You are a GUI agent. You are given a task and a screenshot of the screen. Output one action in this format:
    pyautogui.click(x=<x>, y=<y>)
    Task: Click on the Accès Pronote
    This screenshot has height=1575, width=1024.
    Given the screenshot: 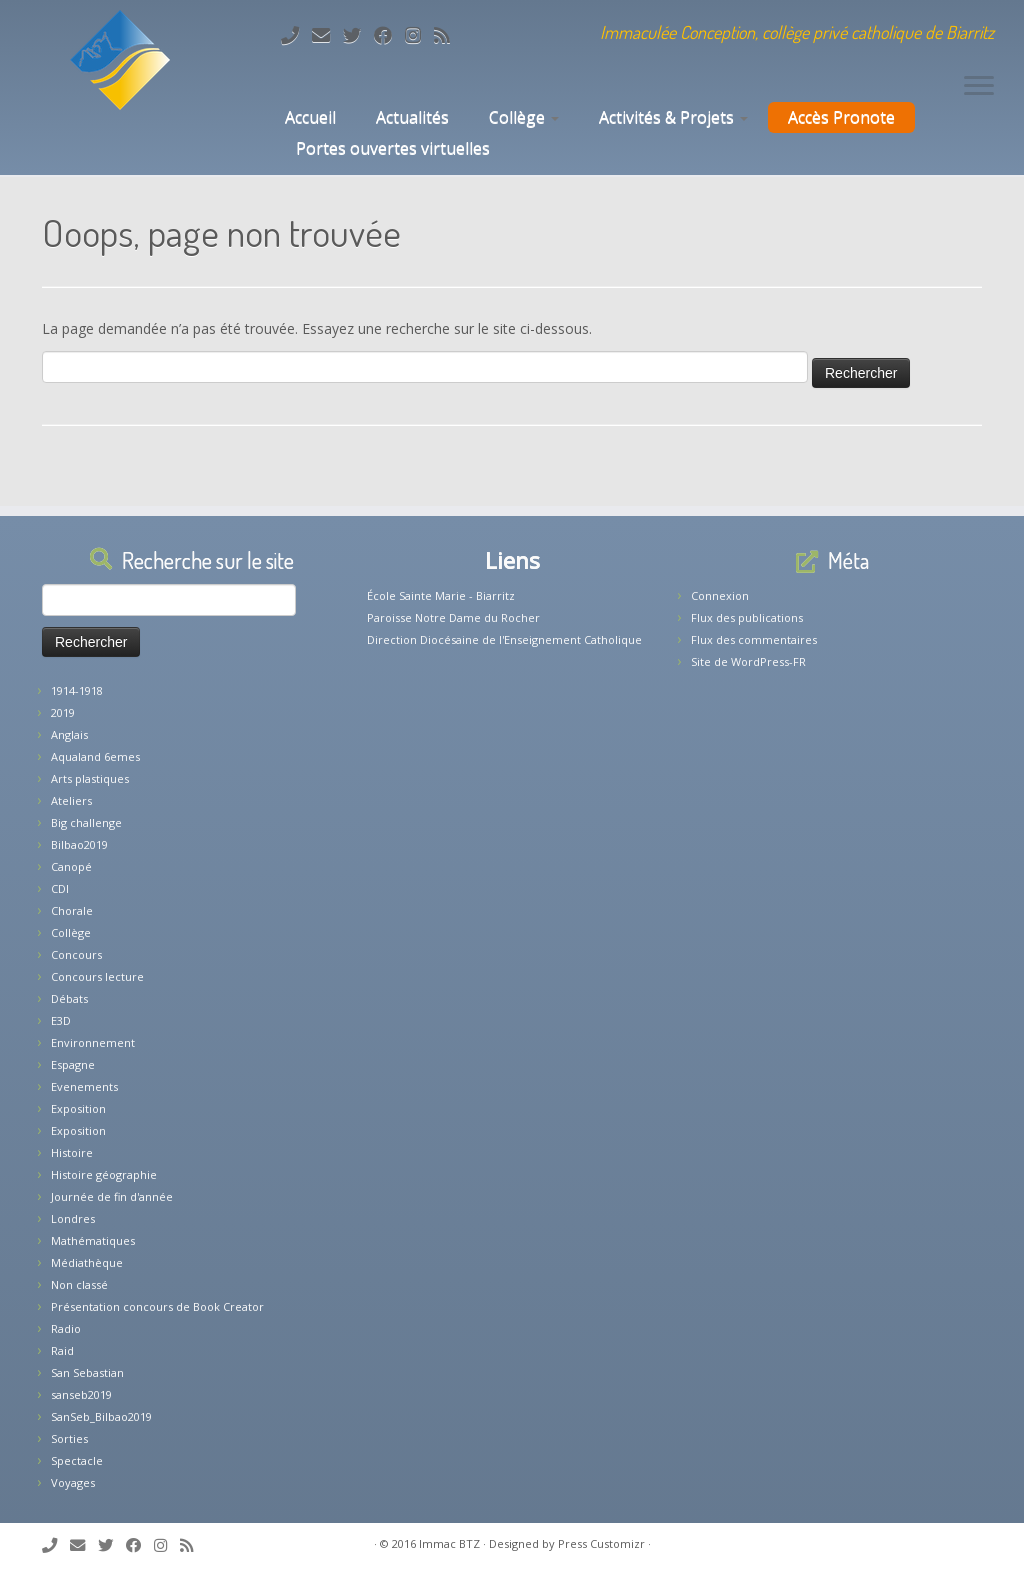 What is the action you would take?
    pyautogui.click(x=841, y=117)
    